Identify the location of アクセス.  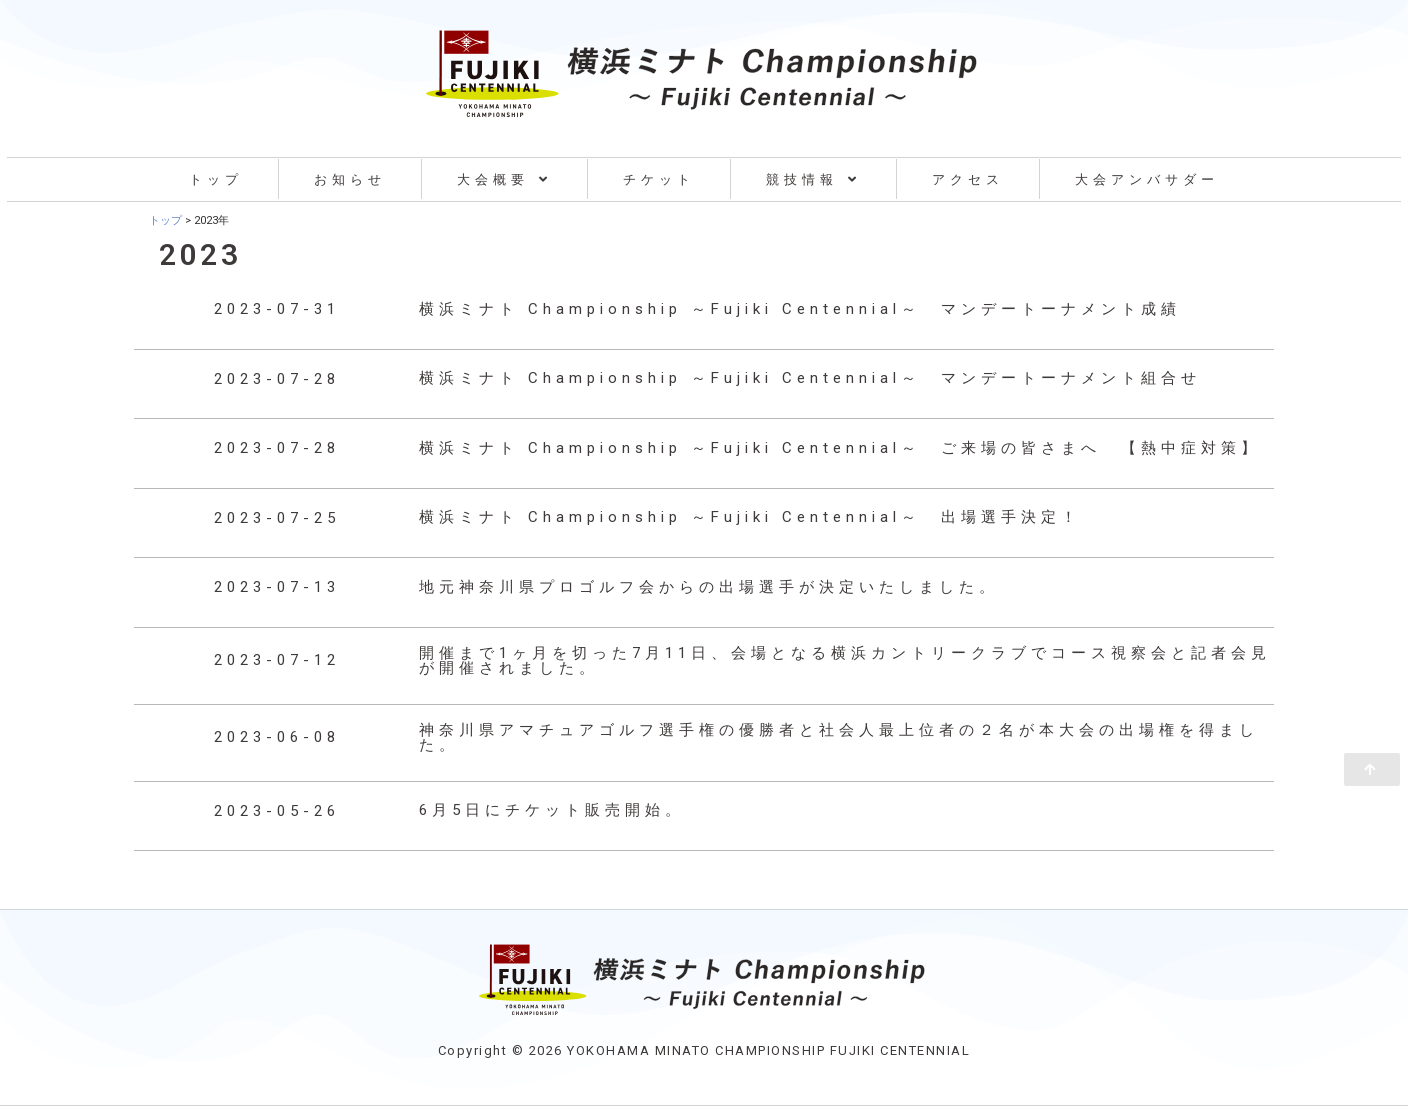
(968, 179).